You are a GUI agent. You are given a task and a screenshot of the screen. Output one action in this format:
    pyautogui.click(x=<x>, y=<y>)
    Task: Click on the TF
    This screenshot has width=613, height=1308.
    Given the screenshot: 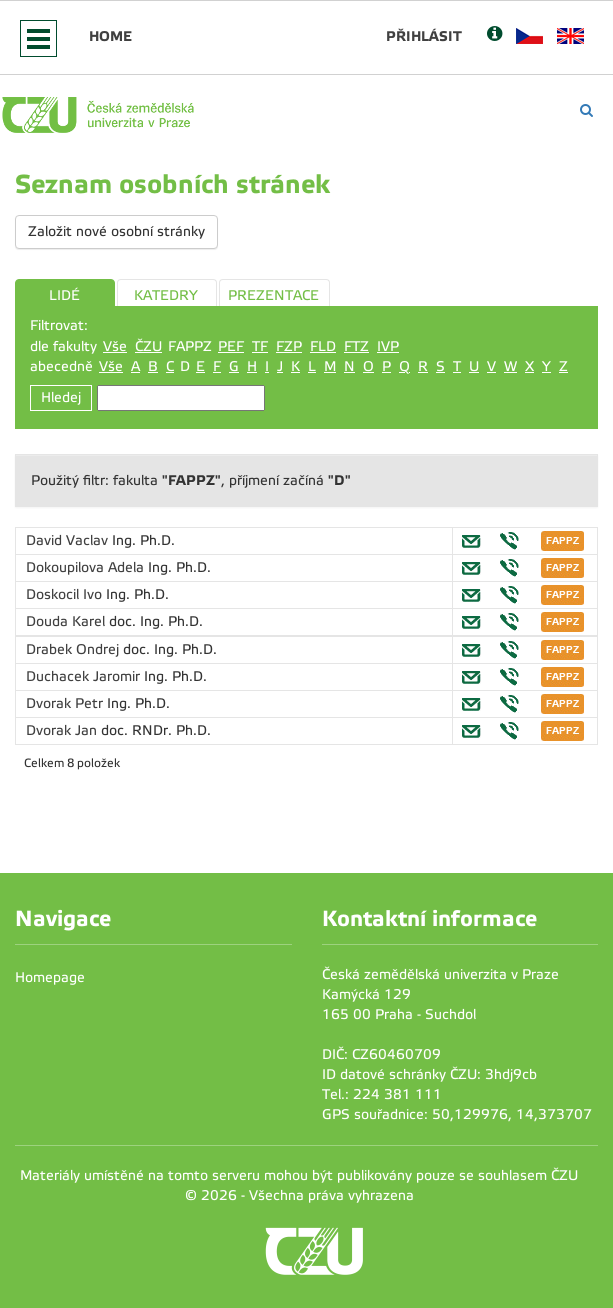 What is the action you would take?
    pyautogui.click(x=260, y=346)
    